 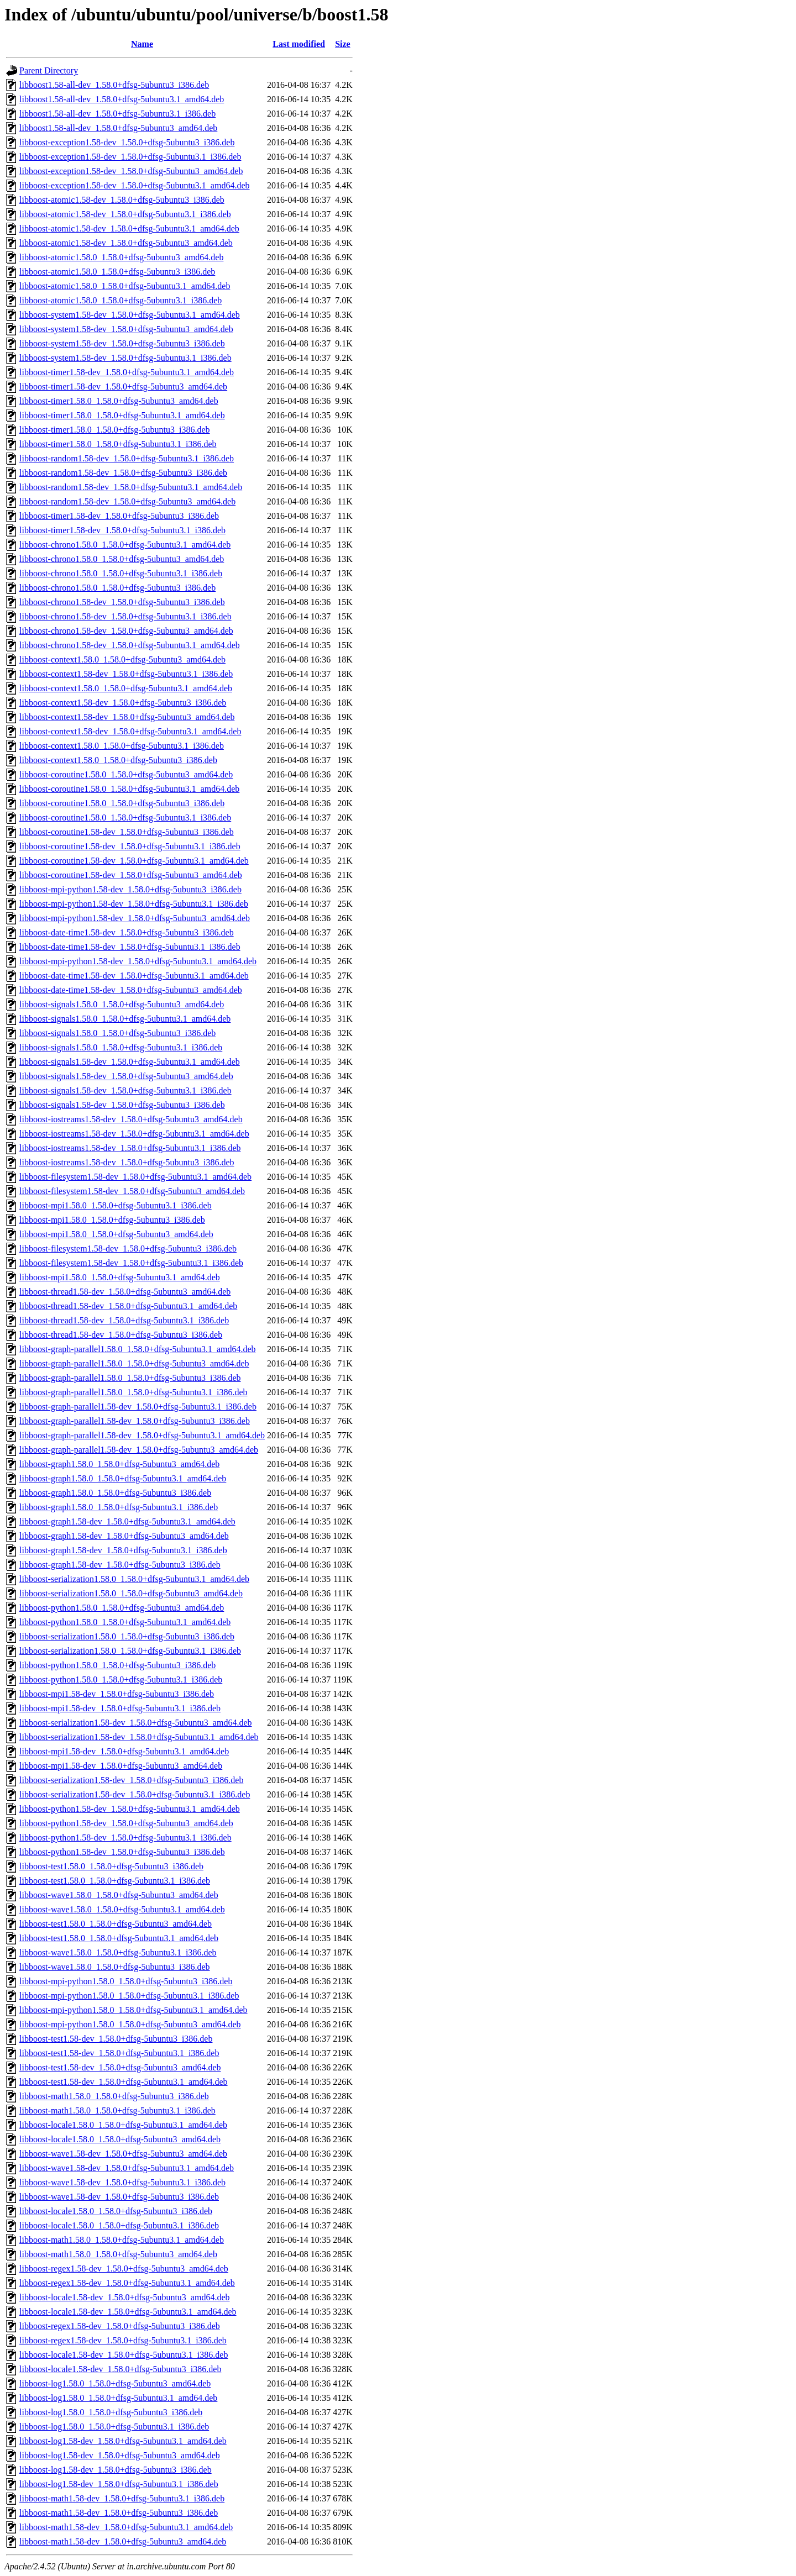 I want to click on libboost-random1.58-dev_1.58.0+dfsg-5ubuntu3_amd64.deb, so click(x=127, y=501).